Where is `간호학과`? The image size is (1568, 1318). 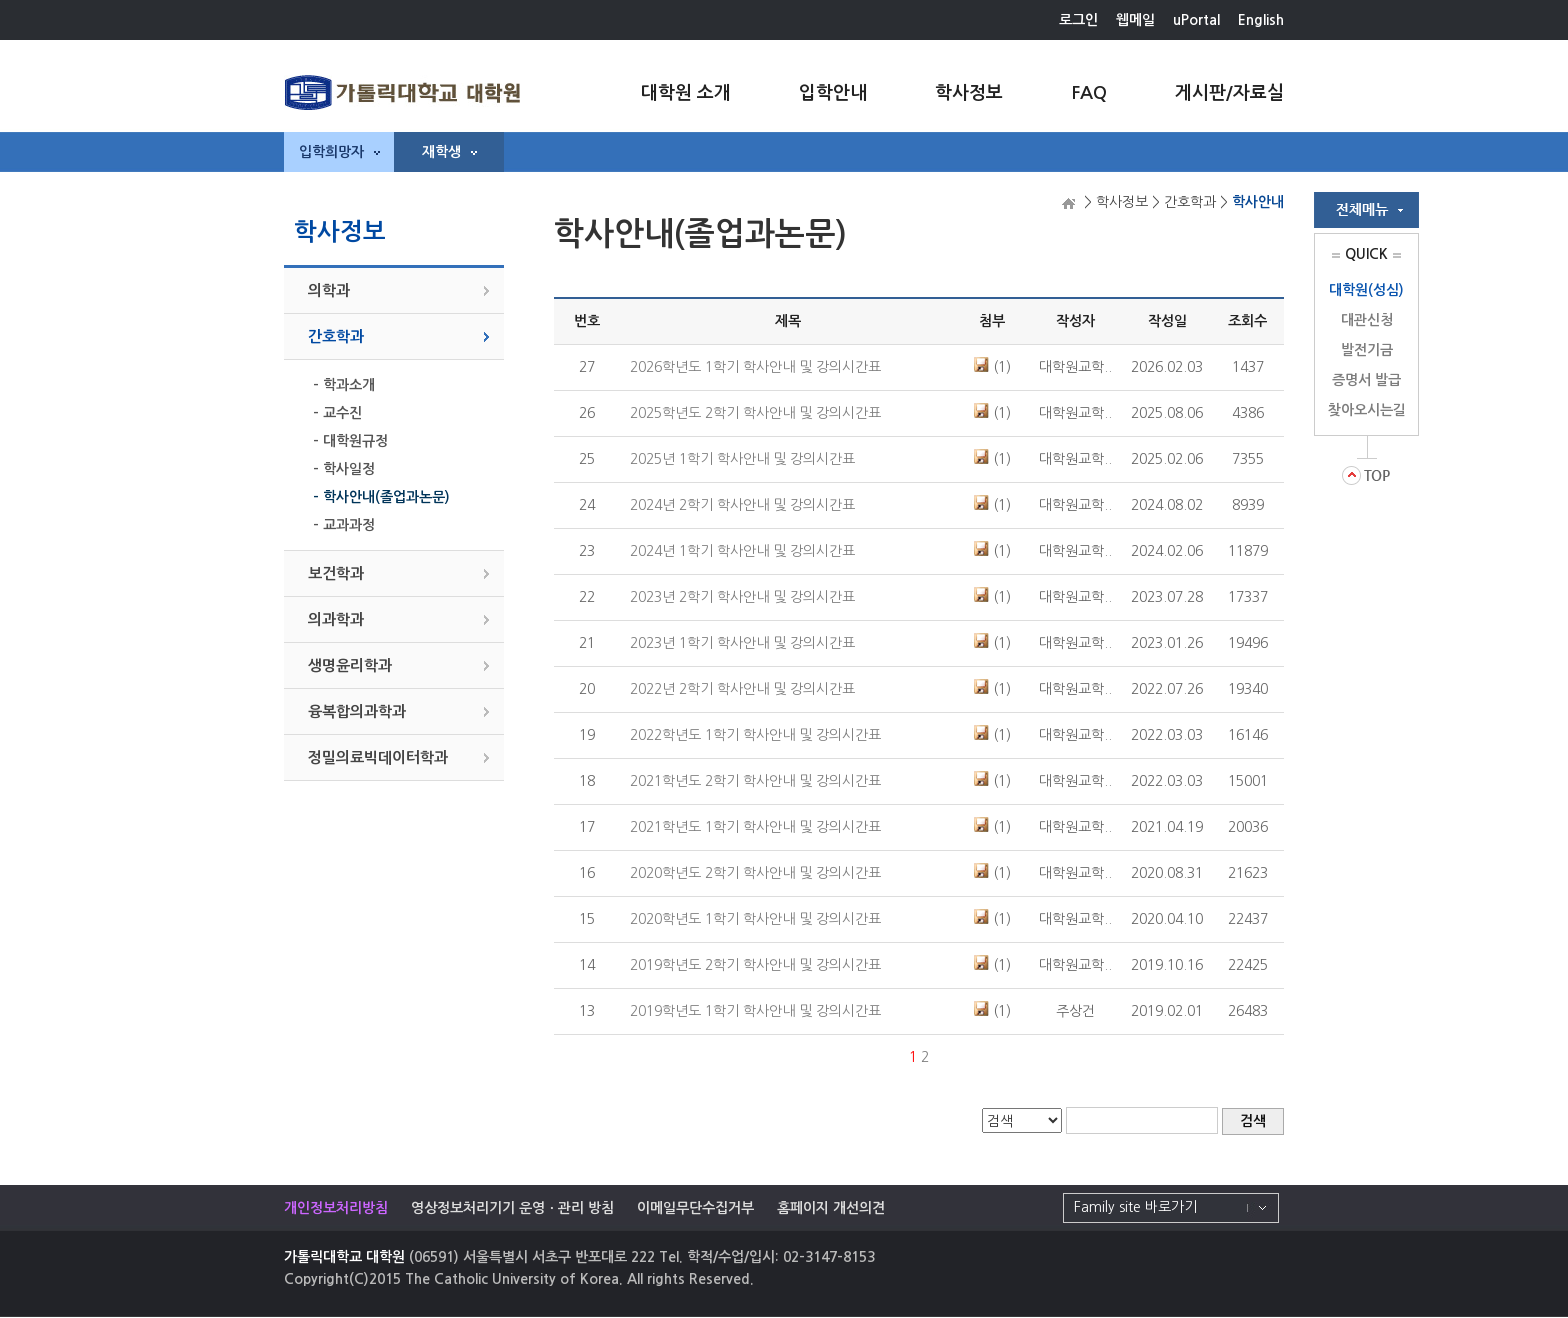 간호학과 is located at coordinates (336, 336).